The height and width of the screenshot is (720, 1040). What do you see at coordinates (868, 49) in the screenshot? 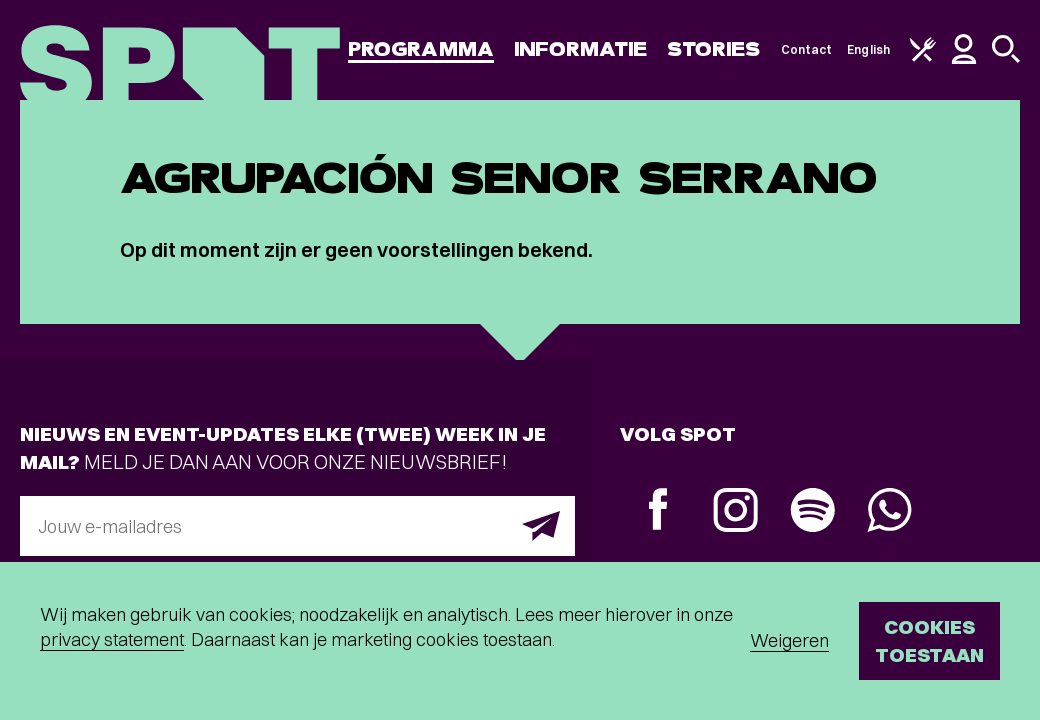
I see `English` at bounding box center [868, 49].